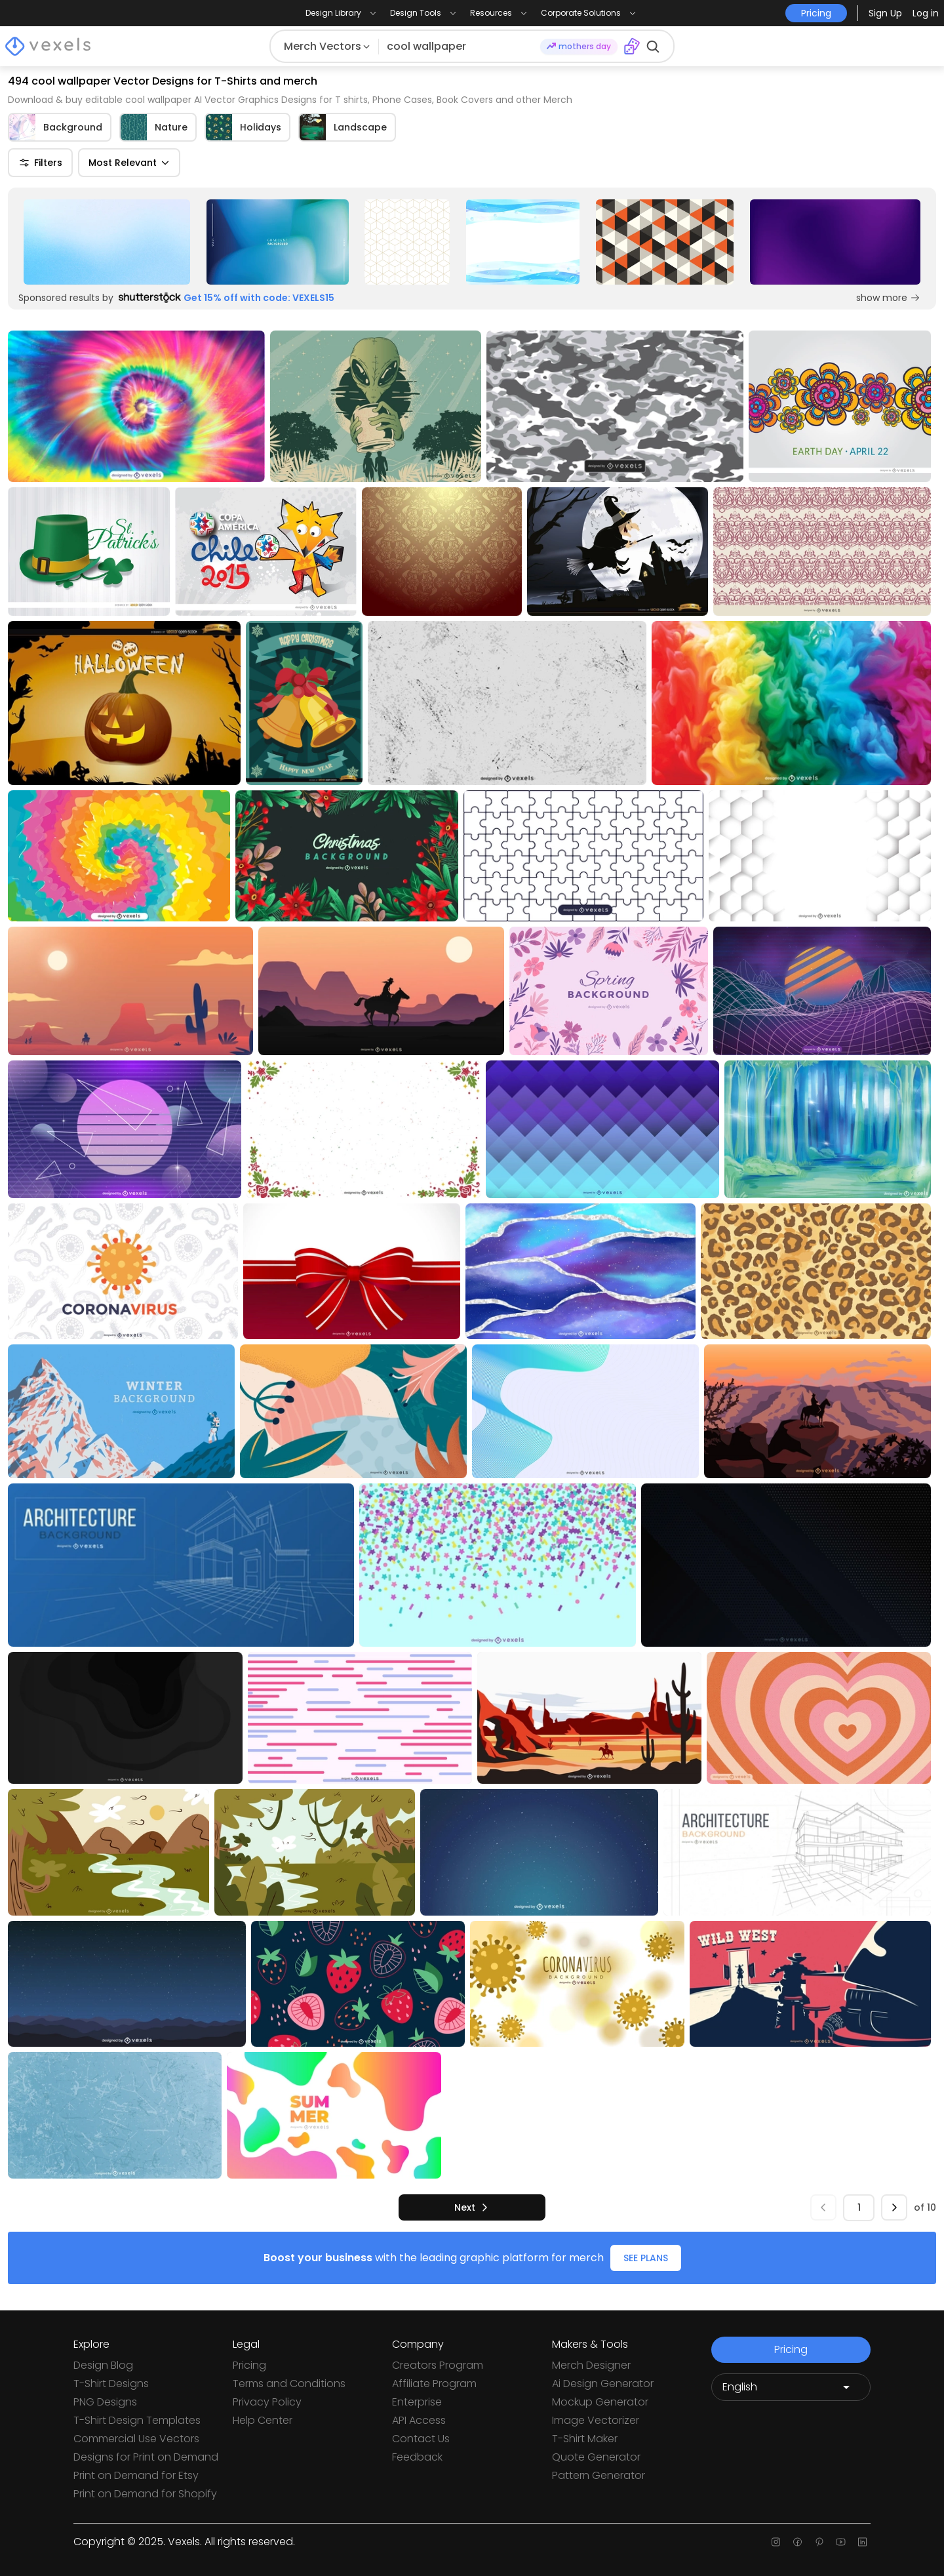 Image resolution: width=944 pixels, height=2576 pixels. Describe the element at coordinates (603, 2383) in the screenshot. I see `Ai Design Generator` at that location.